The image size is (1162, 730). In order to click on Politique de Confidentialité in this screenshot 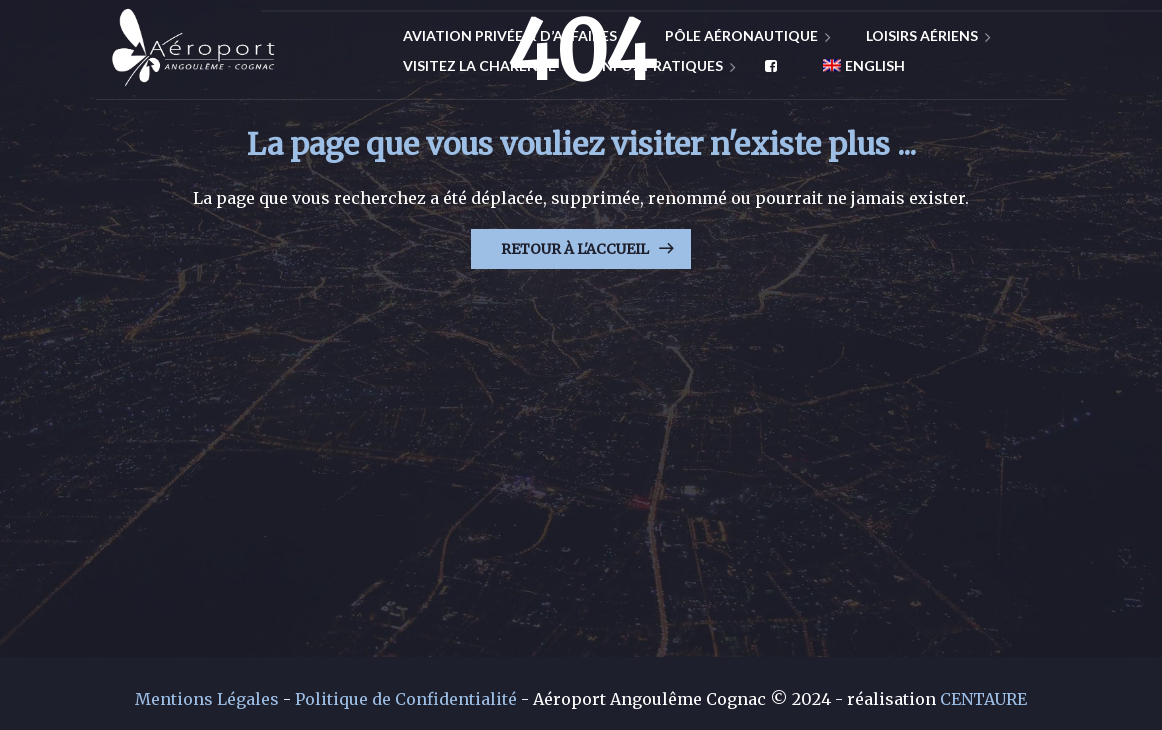, I will do `click(406, 699)`.